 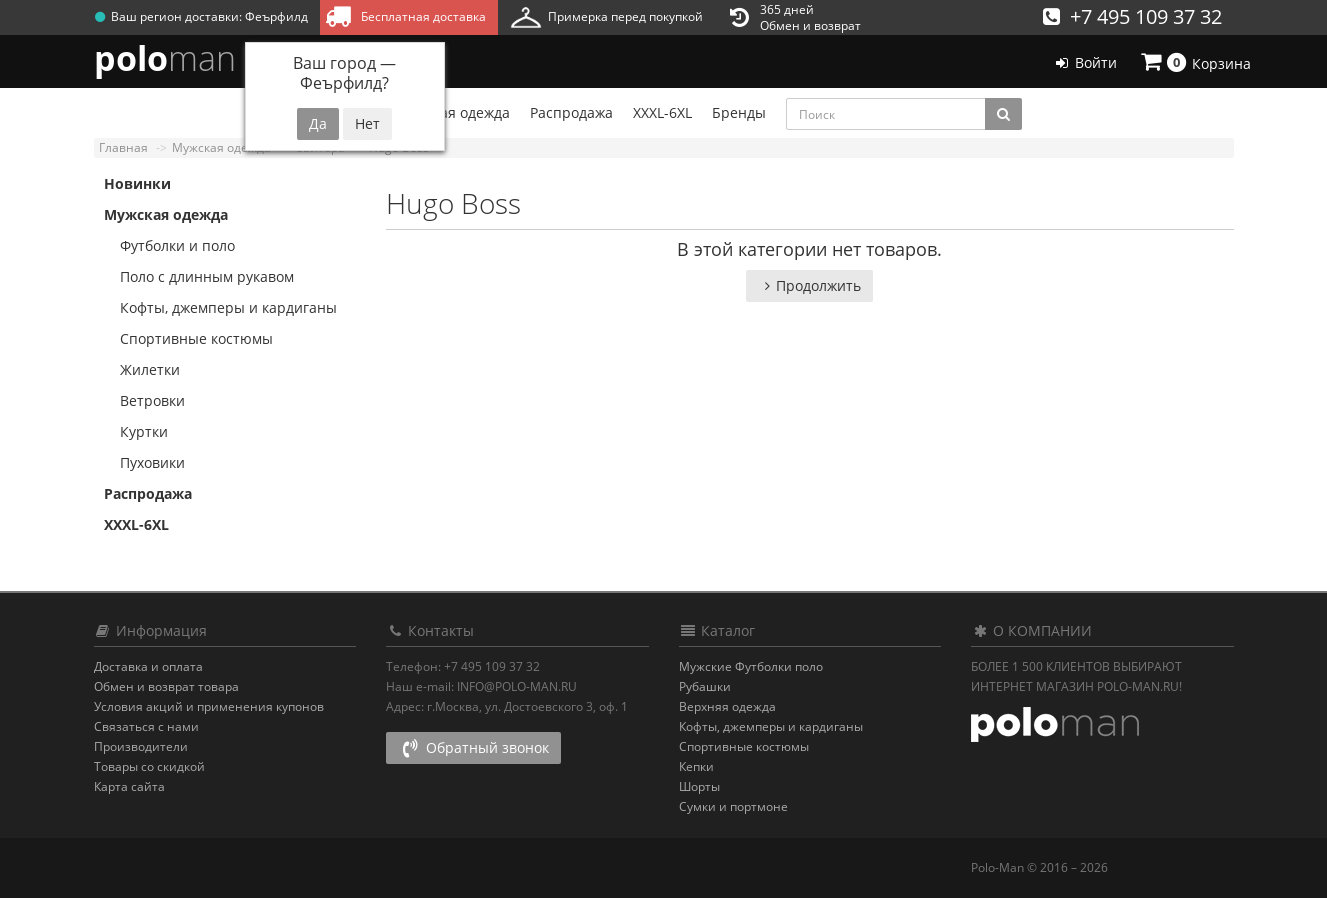 What do you see at coordinates (136, 524) in the screenshot?
I see `XXXL-6XL` at bounding box center [136, 524].